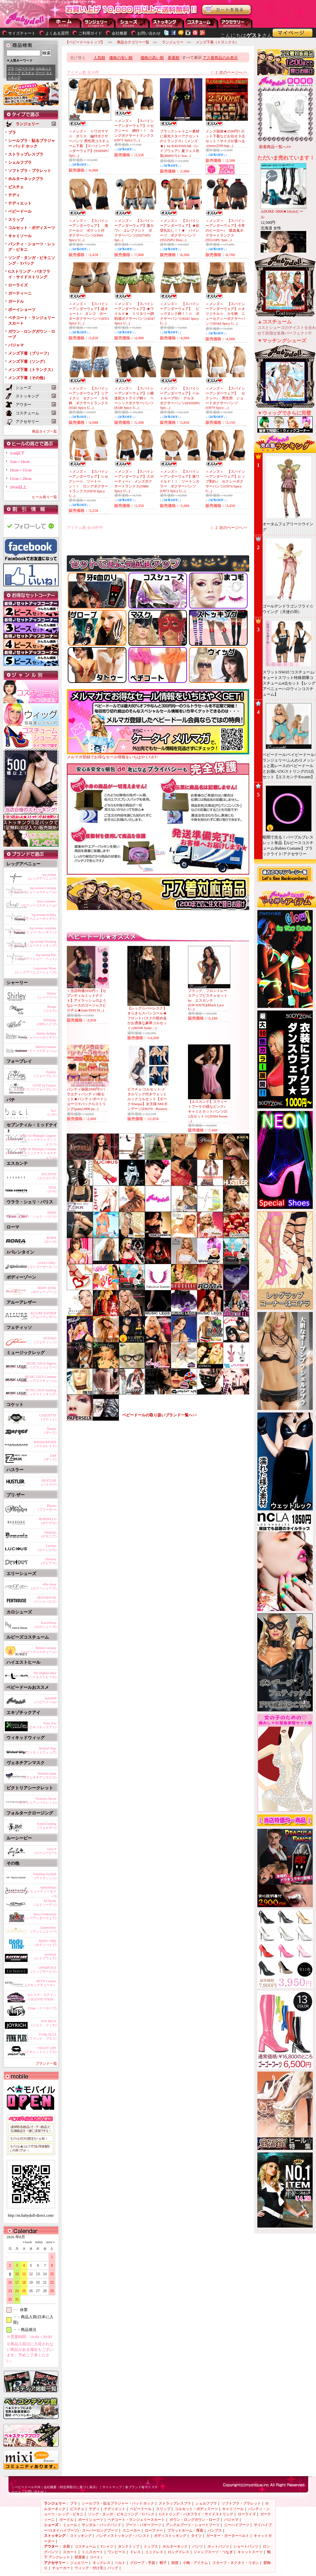  Describe the element at coordinates (194, 2520) in the screenshot. I see `ガウン・ロングガウン・ローブ` at that location.